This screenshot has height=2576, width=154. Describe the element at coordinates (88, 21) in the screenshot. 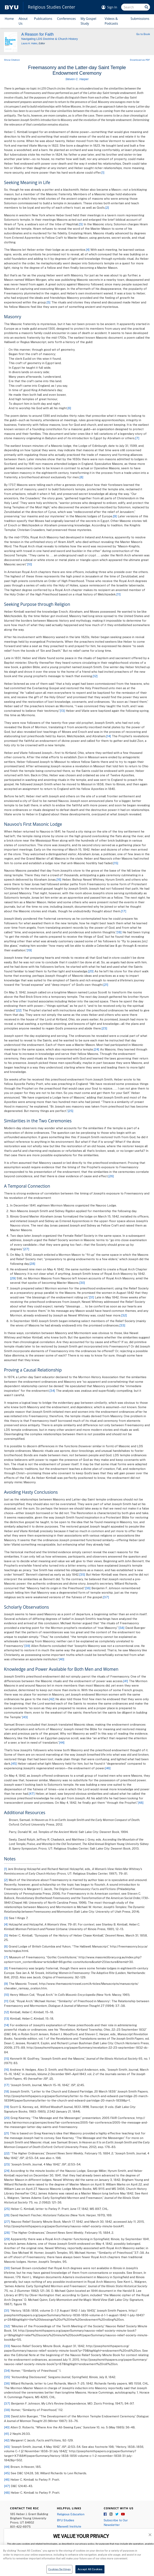

I see `My Gospel Study` at that location.